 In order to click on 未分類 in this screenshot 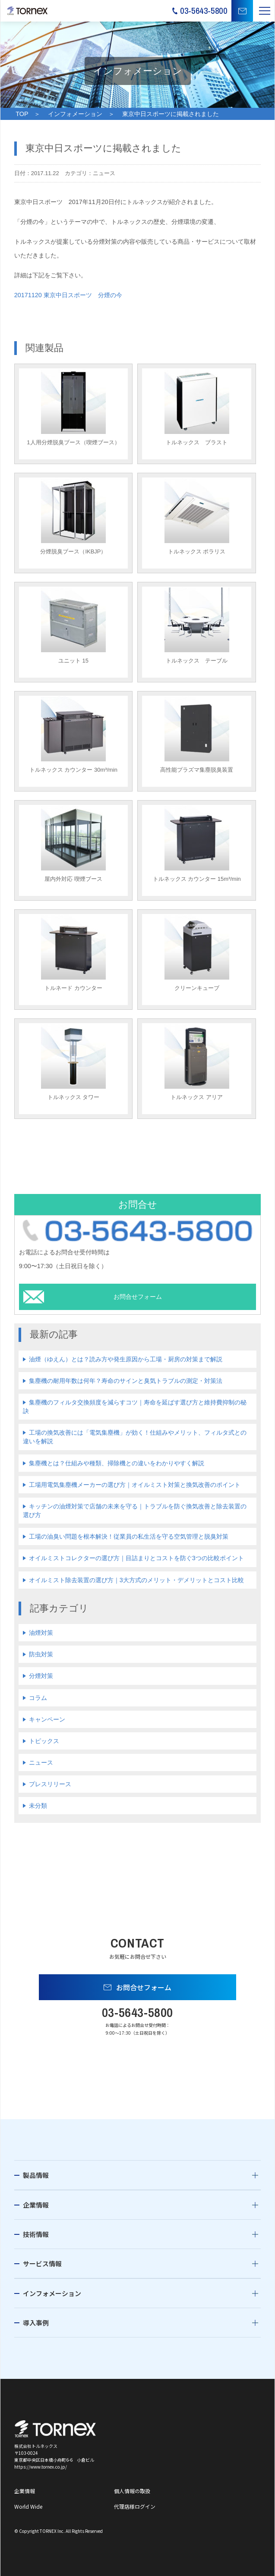, I will do `click(38, 1805)`.